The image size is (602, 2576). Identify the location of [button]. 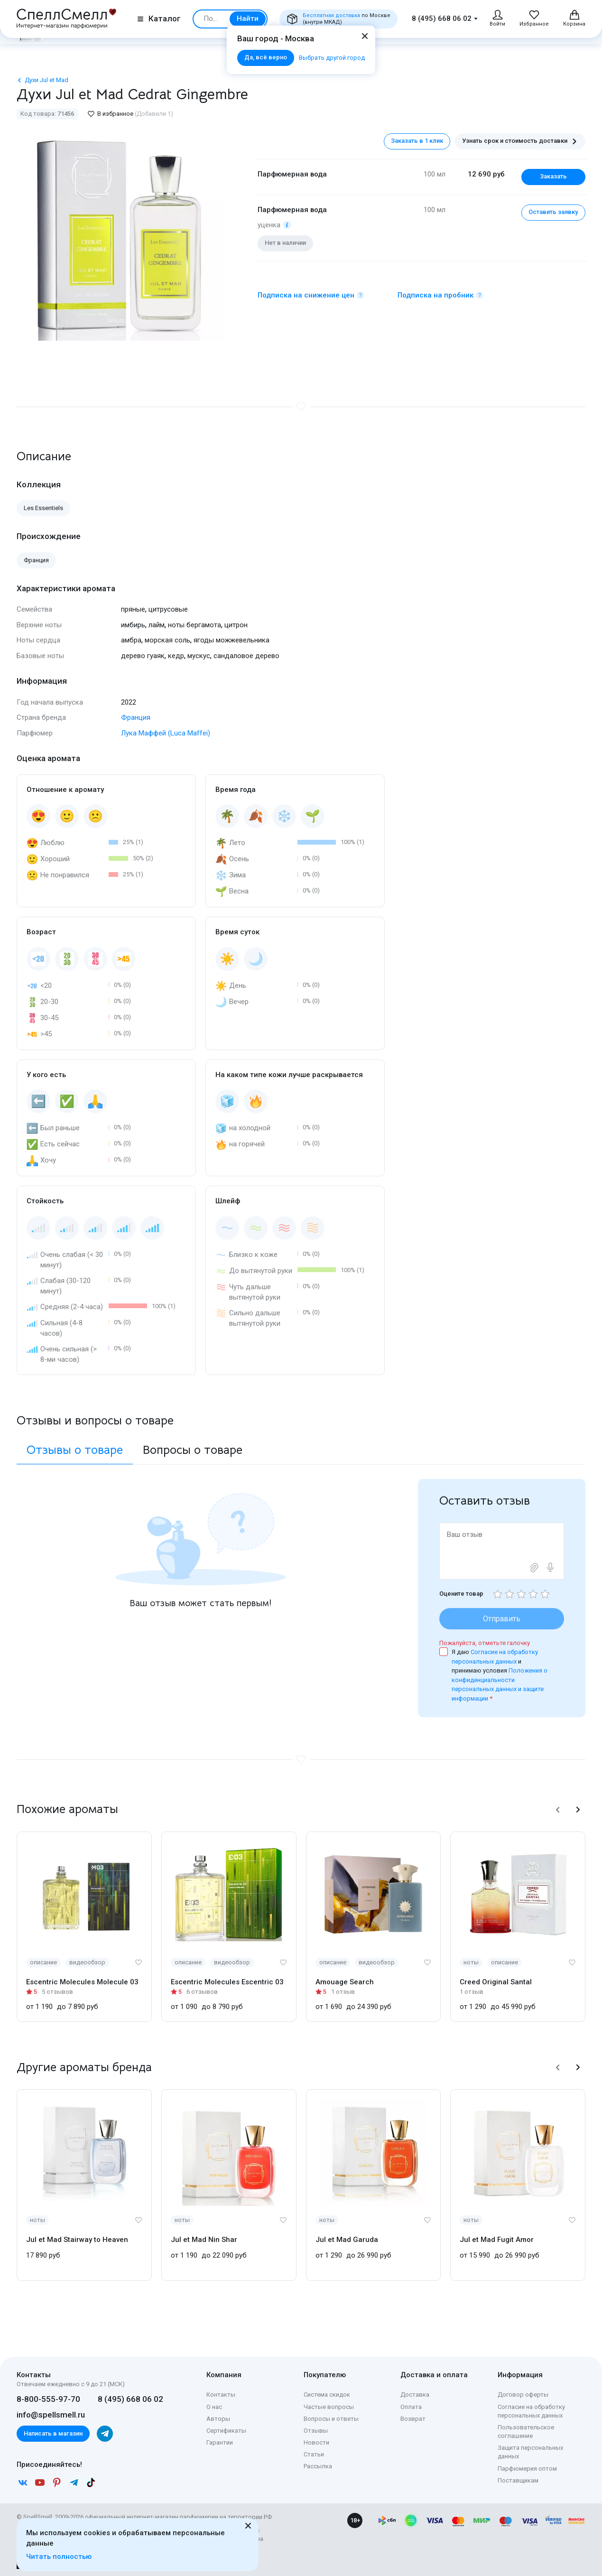
(557, 1809).